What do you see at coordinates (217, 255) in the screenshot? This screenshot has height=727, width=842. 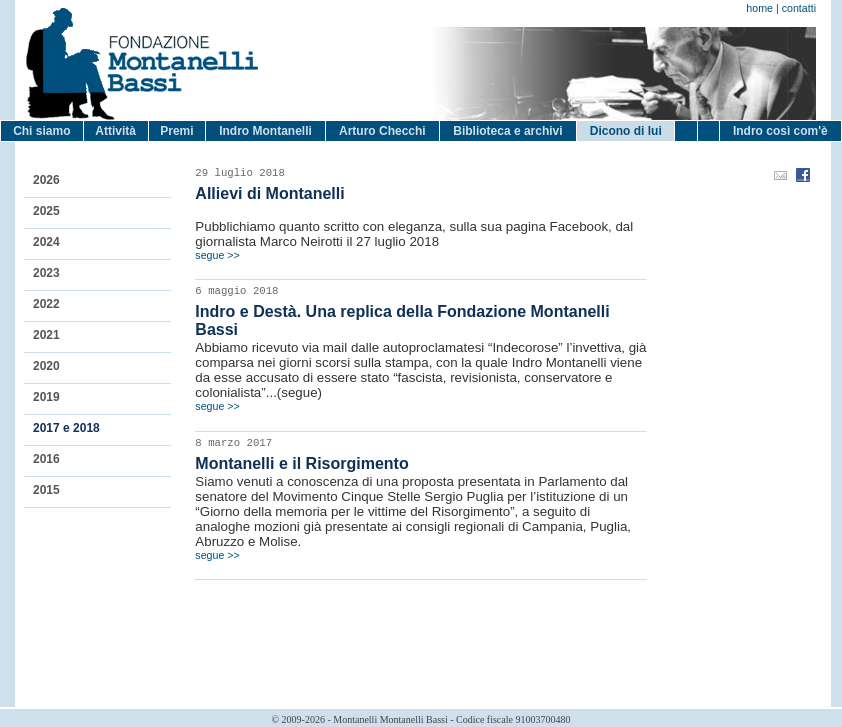 I see `segue >>` at bounding box center [217, 255].